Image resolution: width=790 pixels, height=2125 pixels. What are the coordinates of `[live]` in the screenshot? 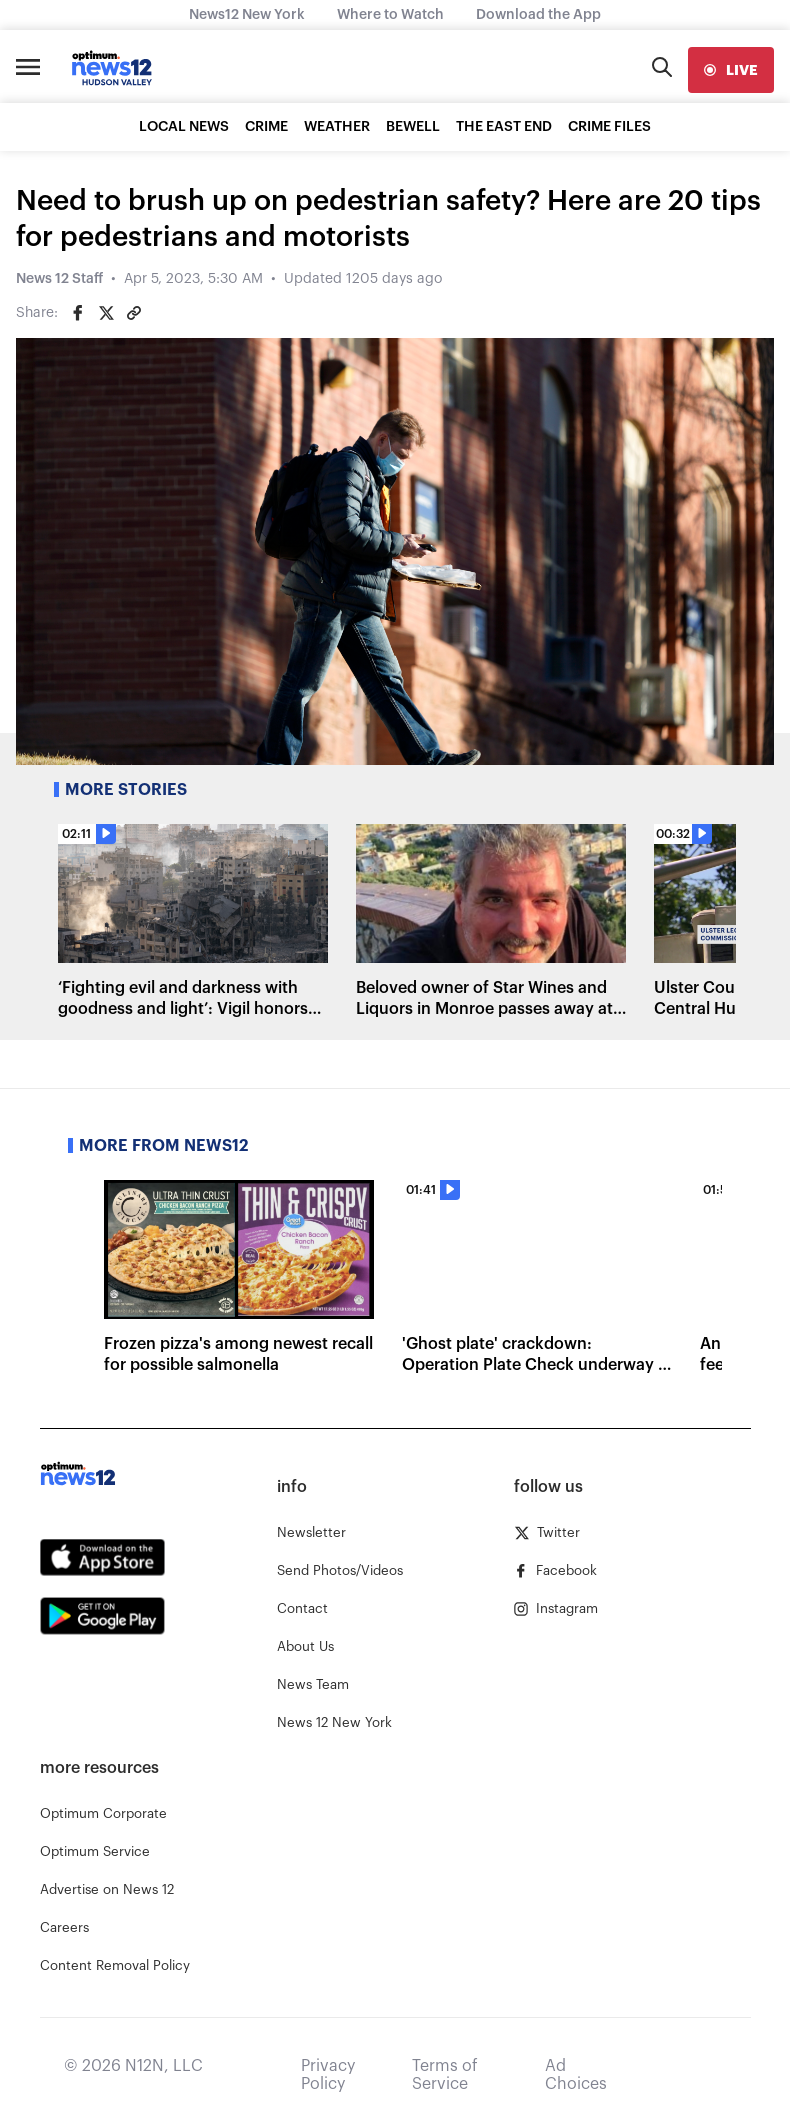 It's located at (731, 70).